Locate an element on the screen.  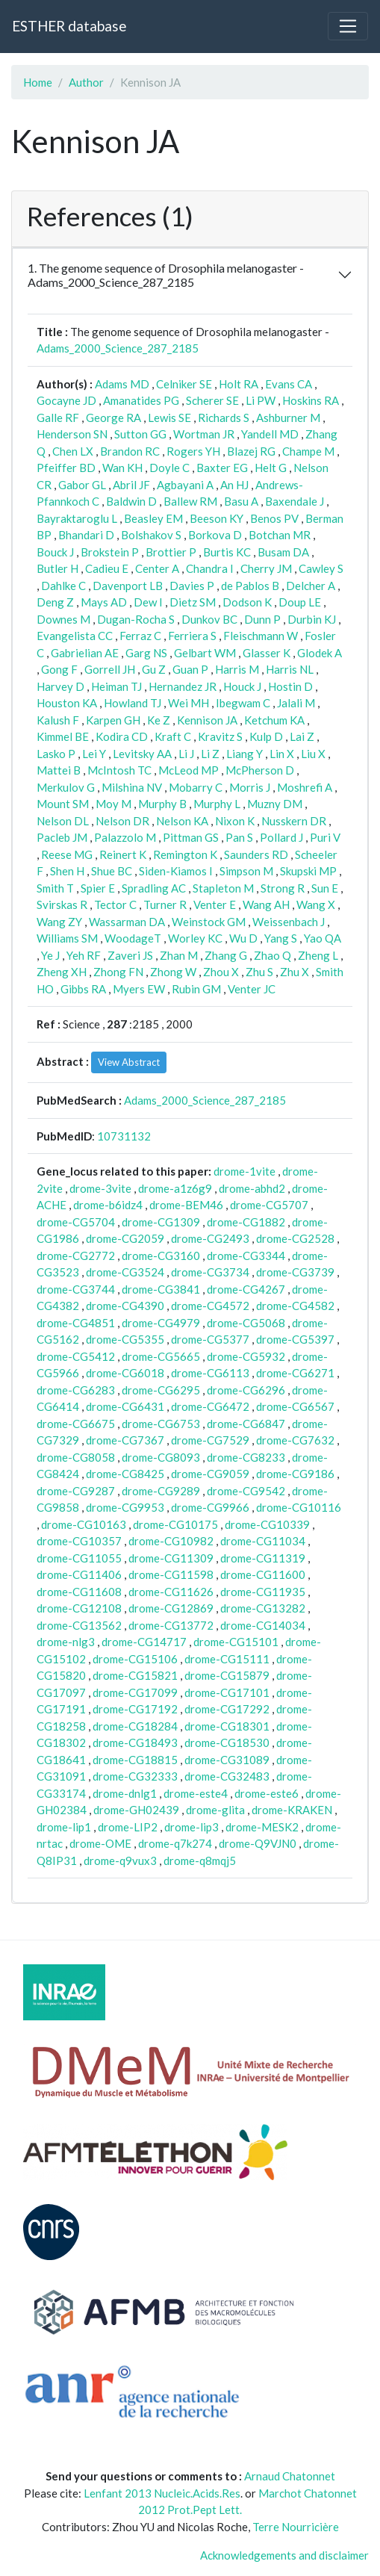
drome-CG4390 is located at coordinates (125, 1305).